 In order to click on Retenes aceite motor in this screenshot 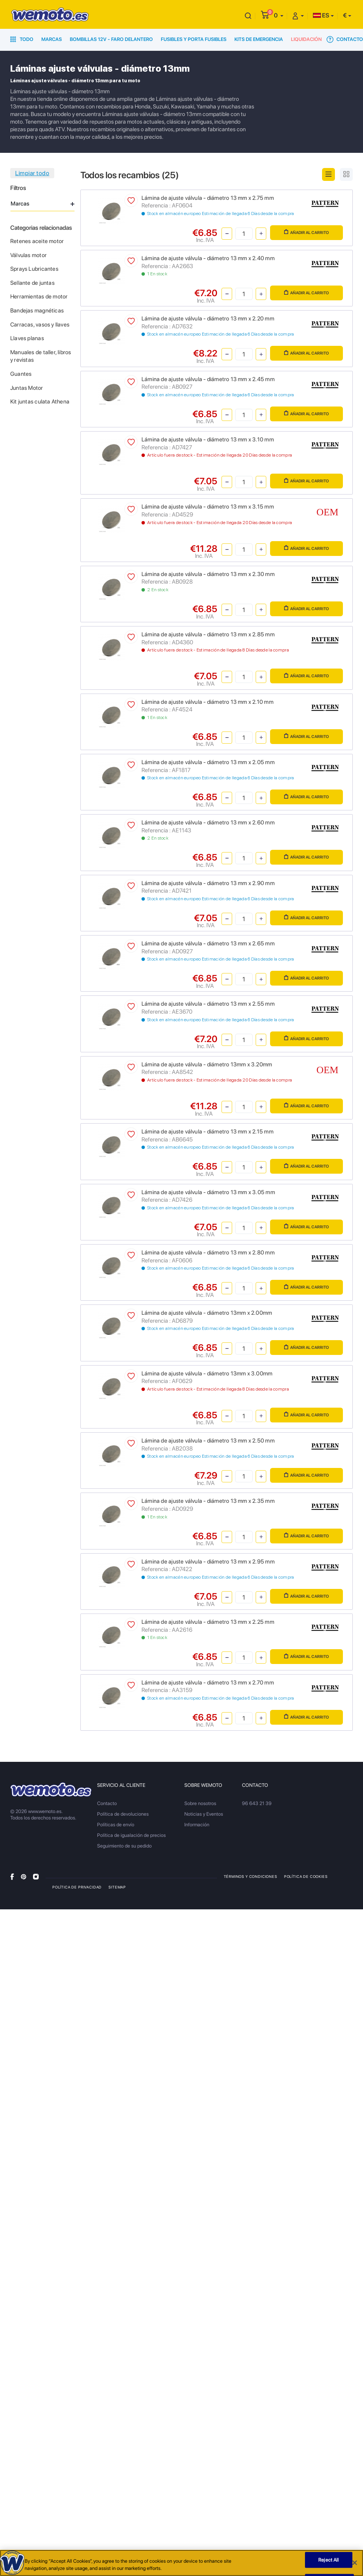, I will do `click(37, 241)`.